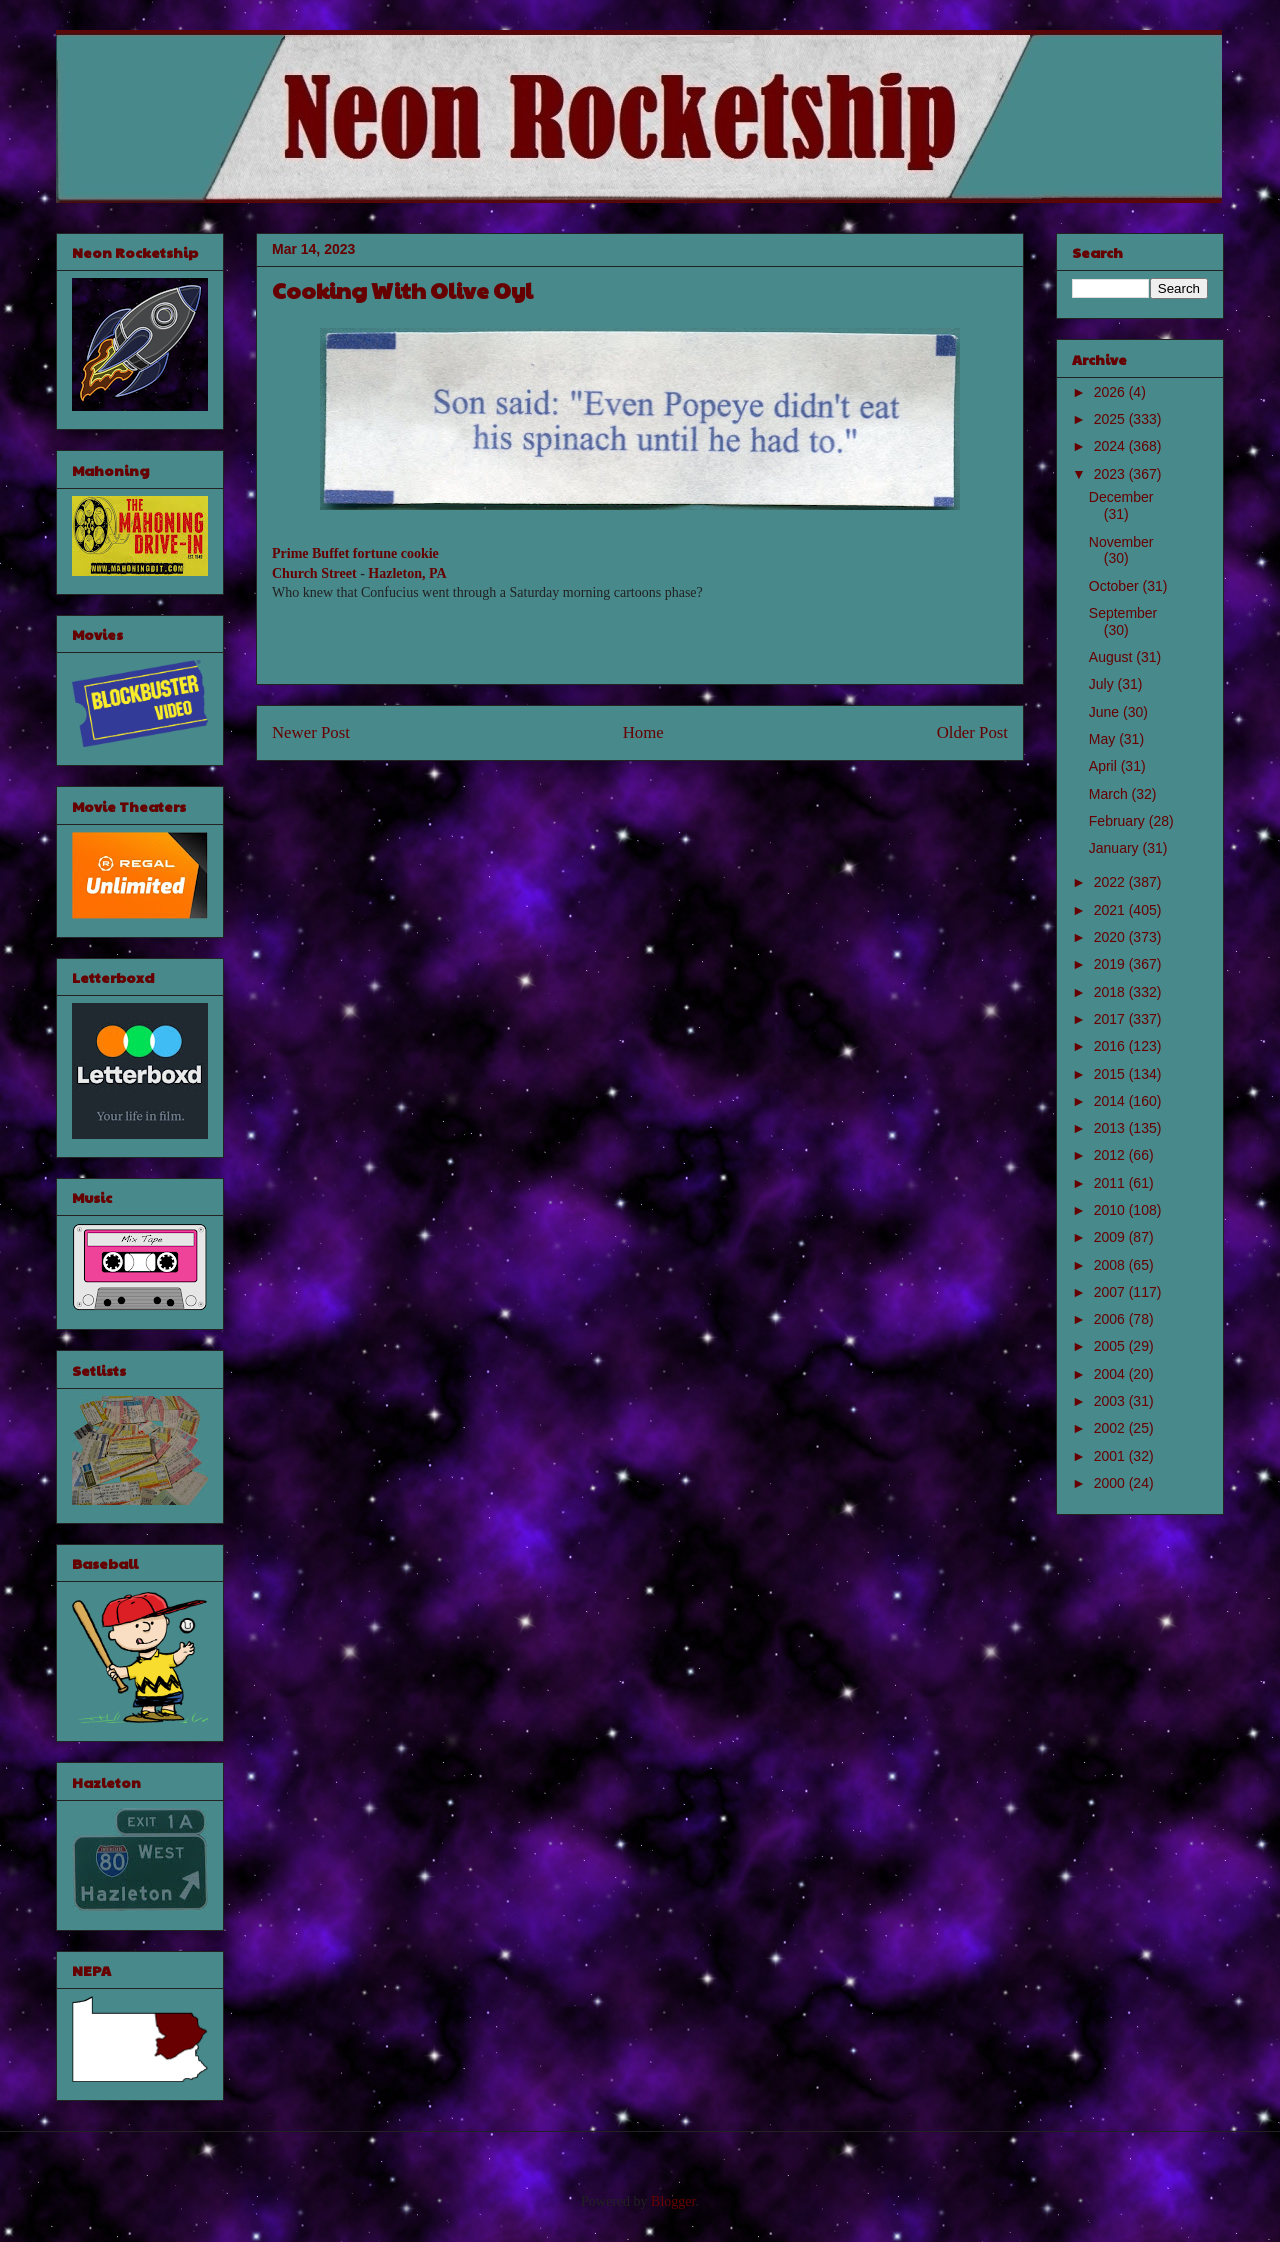  What do you see at coordinates (1116, 848) in the screenshot?
I see `January` at bounding box center [1116, 848].